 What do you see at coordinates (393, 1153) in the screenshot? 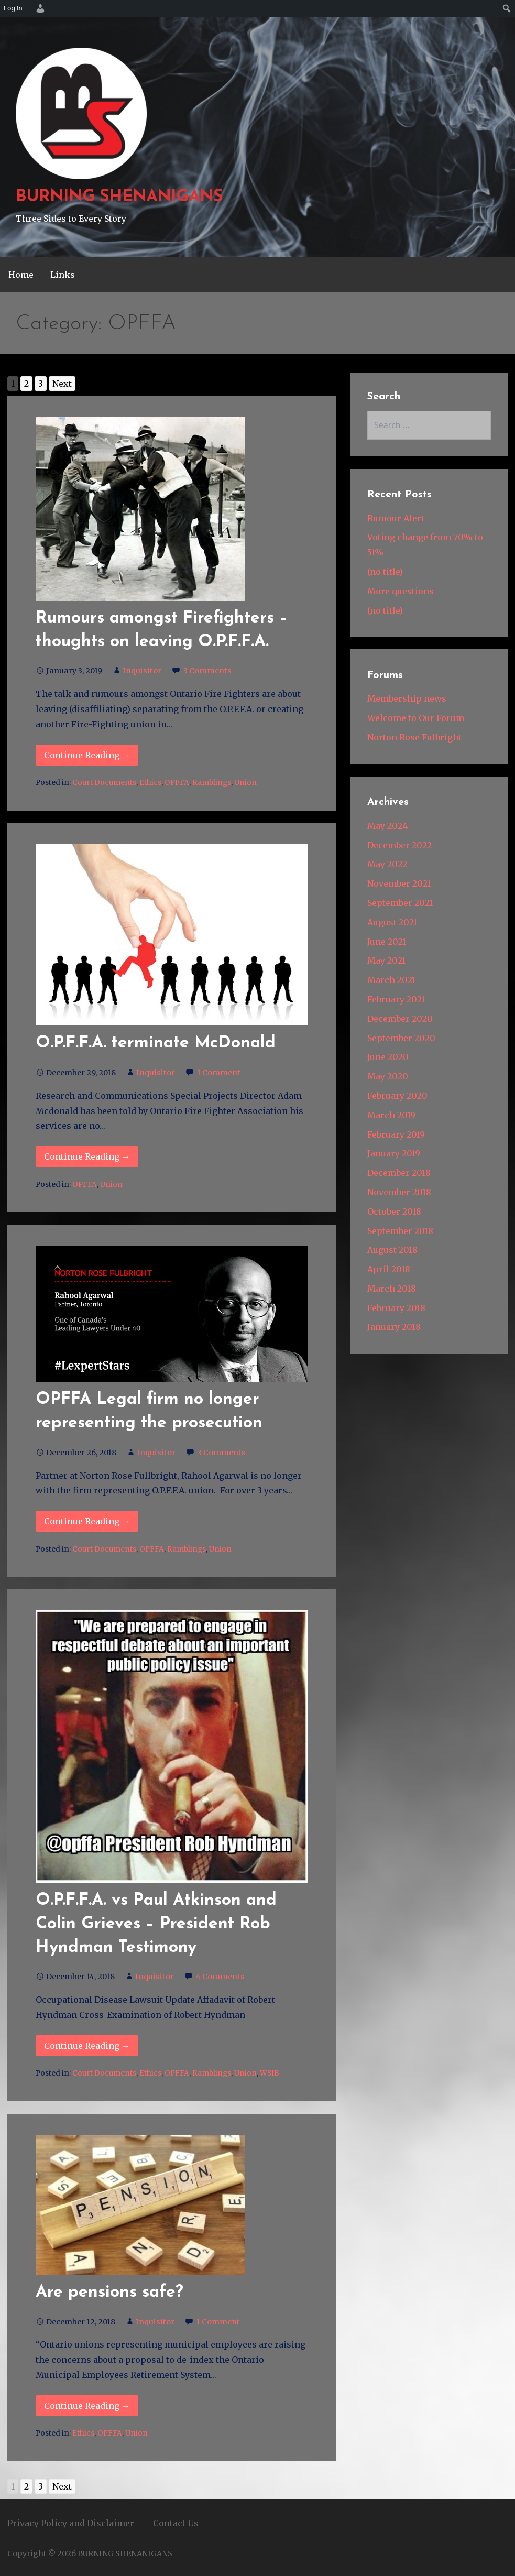
I see `January 2019` at bounding box center [393, 1153].